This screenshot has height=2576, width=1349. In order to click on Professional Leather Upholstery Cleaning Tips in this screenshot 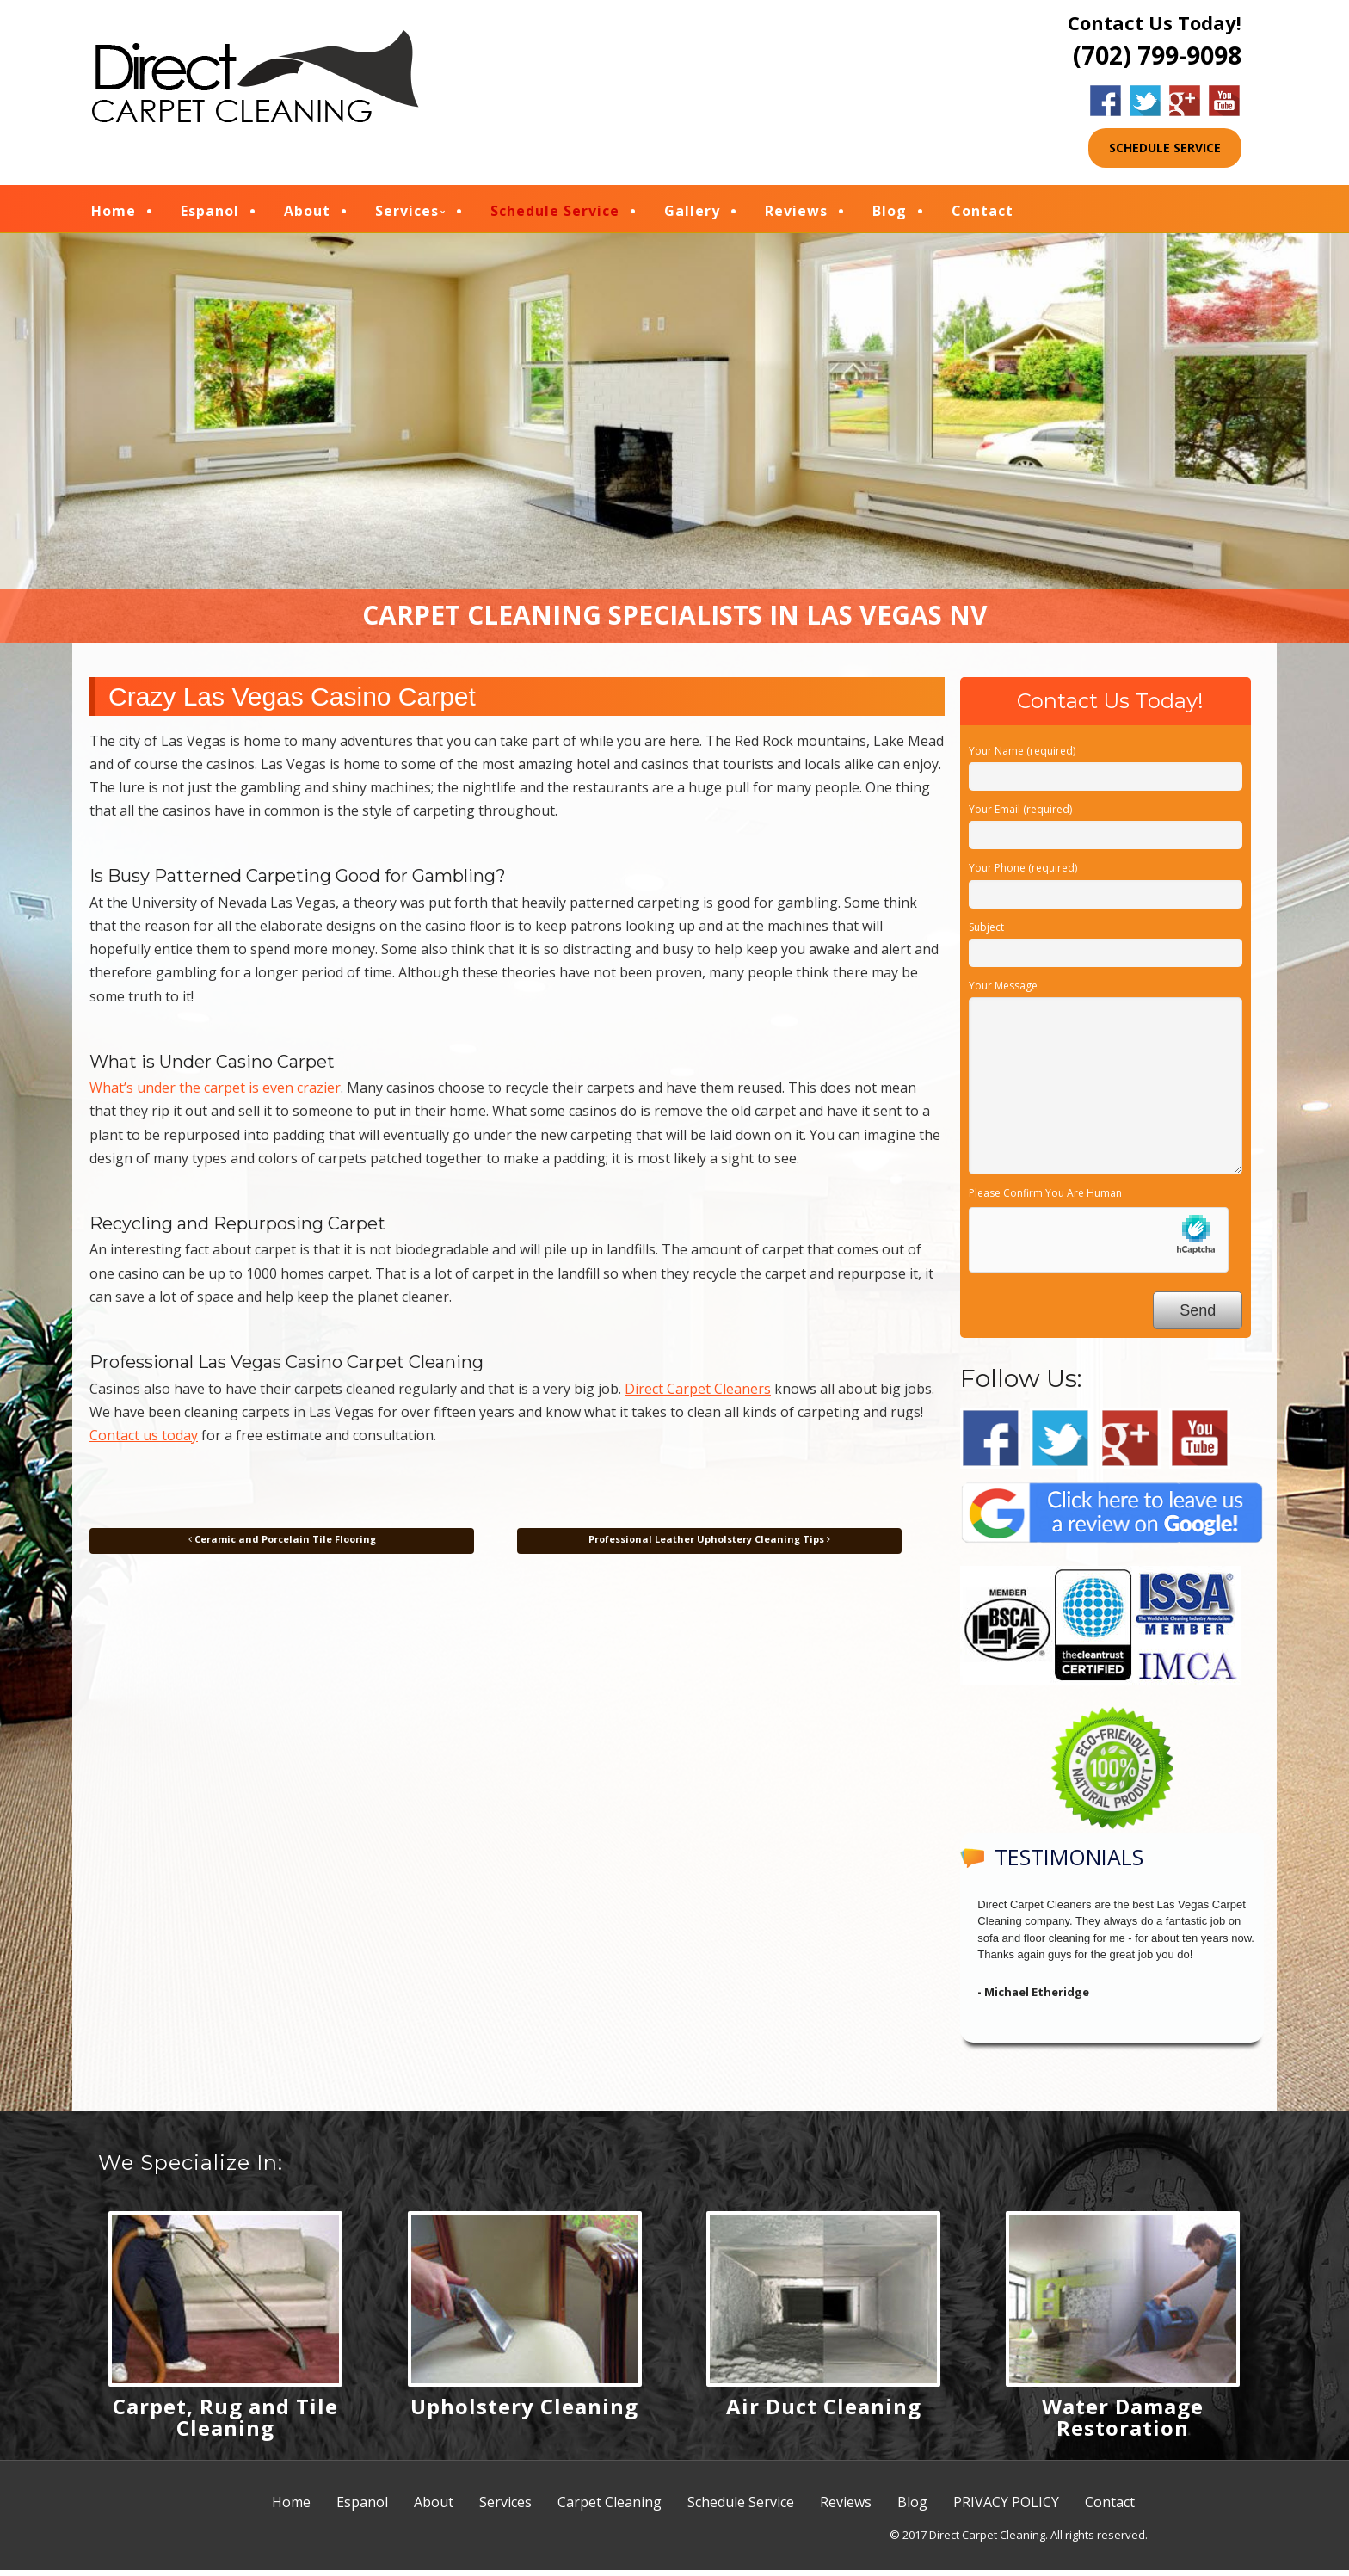, I will do `click(709, 1544)`.